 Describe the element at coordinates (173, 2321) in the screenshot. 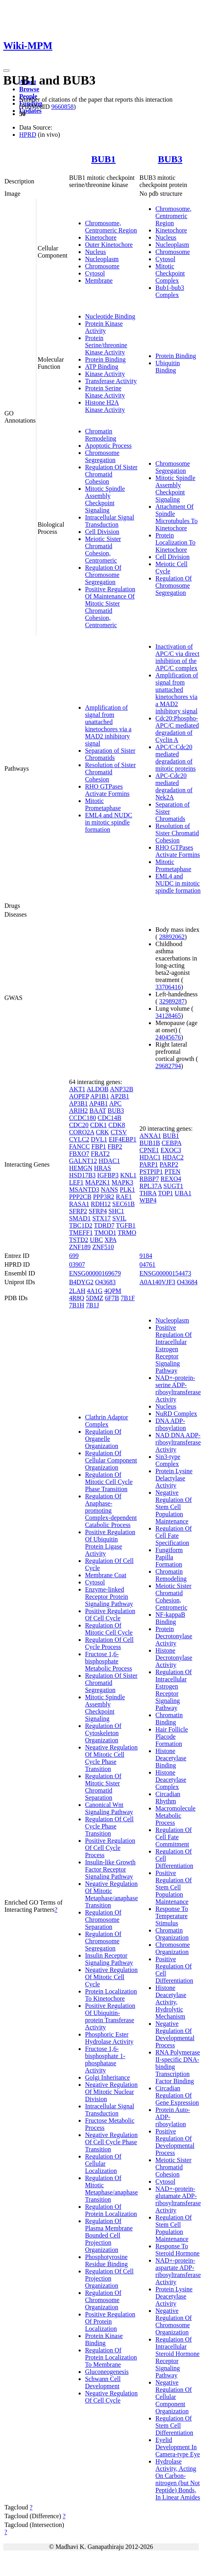

I see `Negative Regulation Of Chromosome Organization` at that location.